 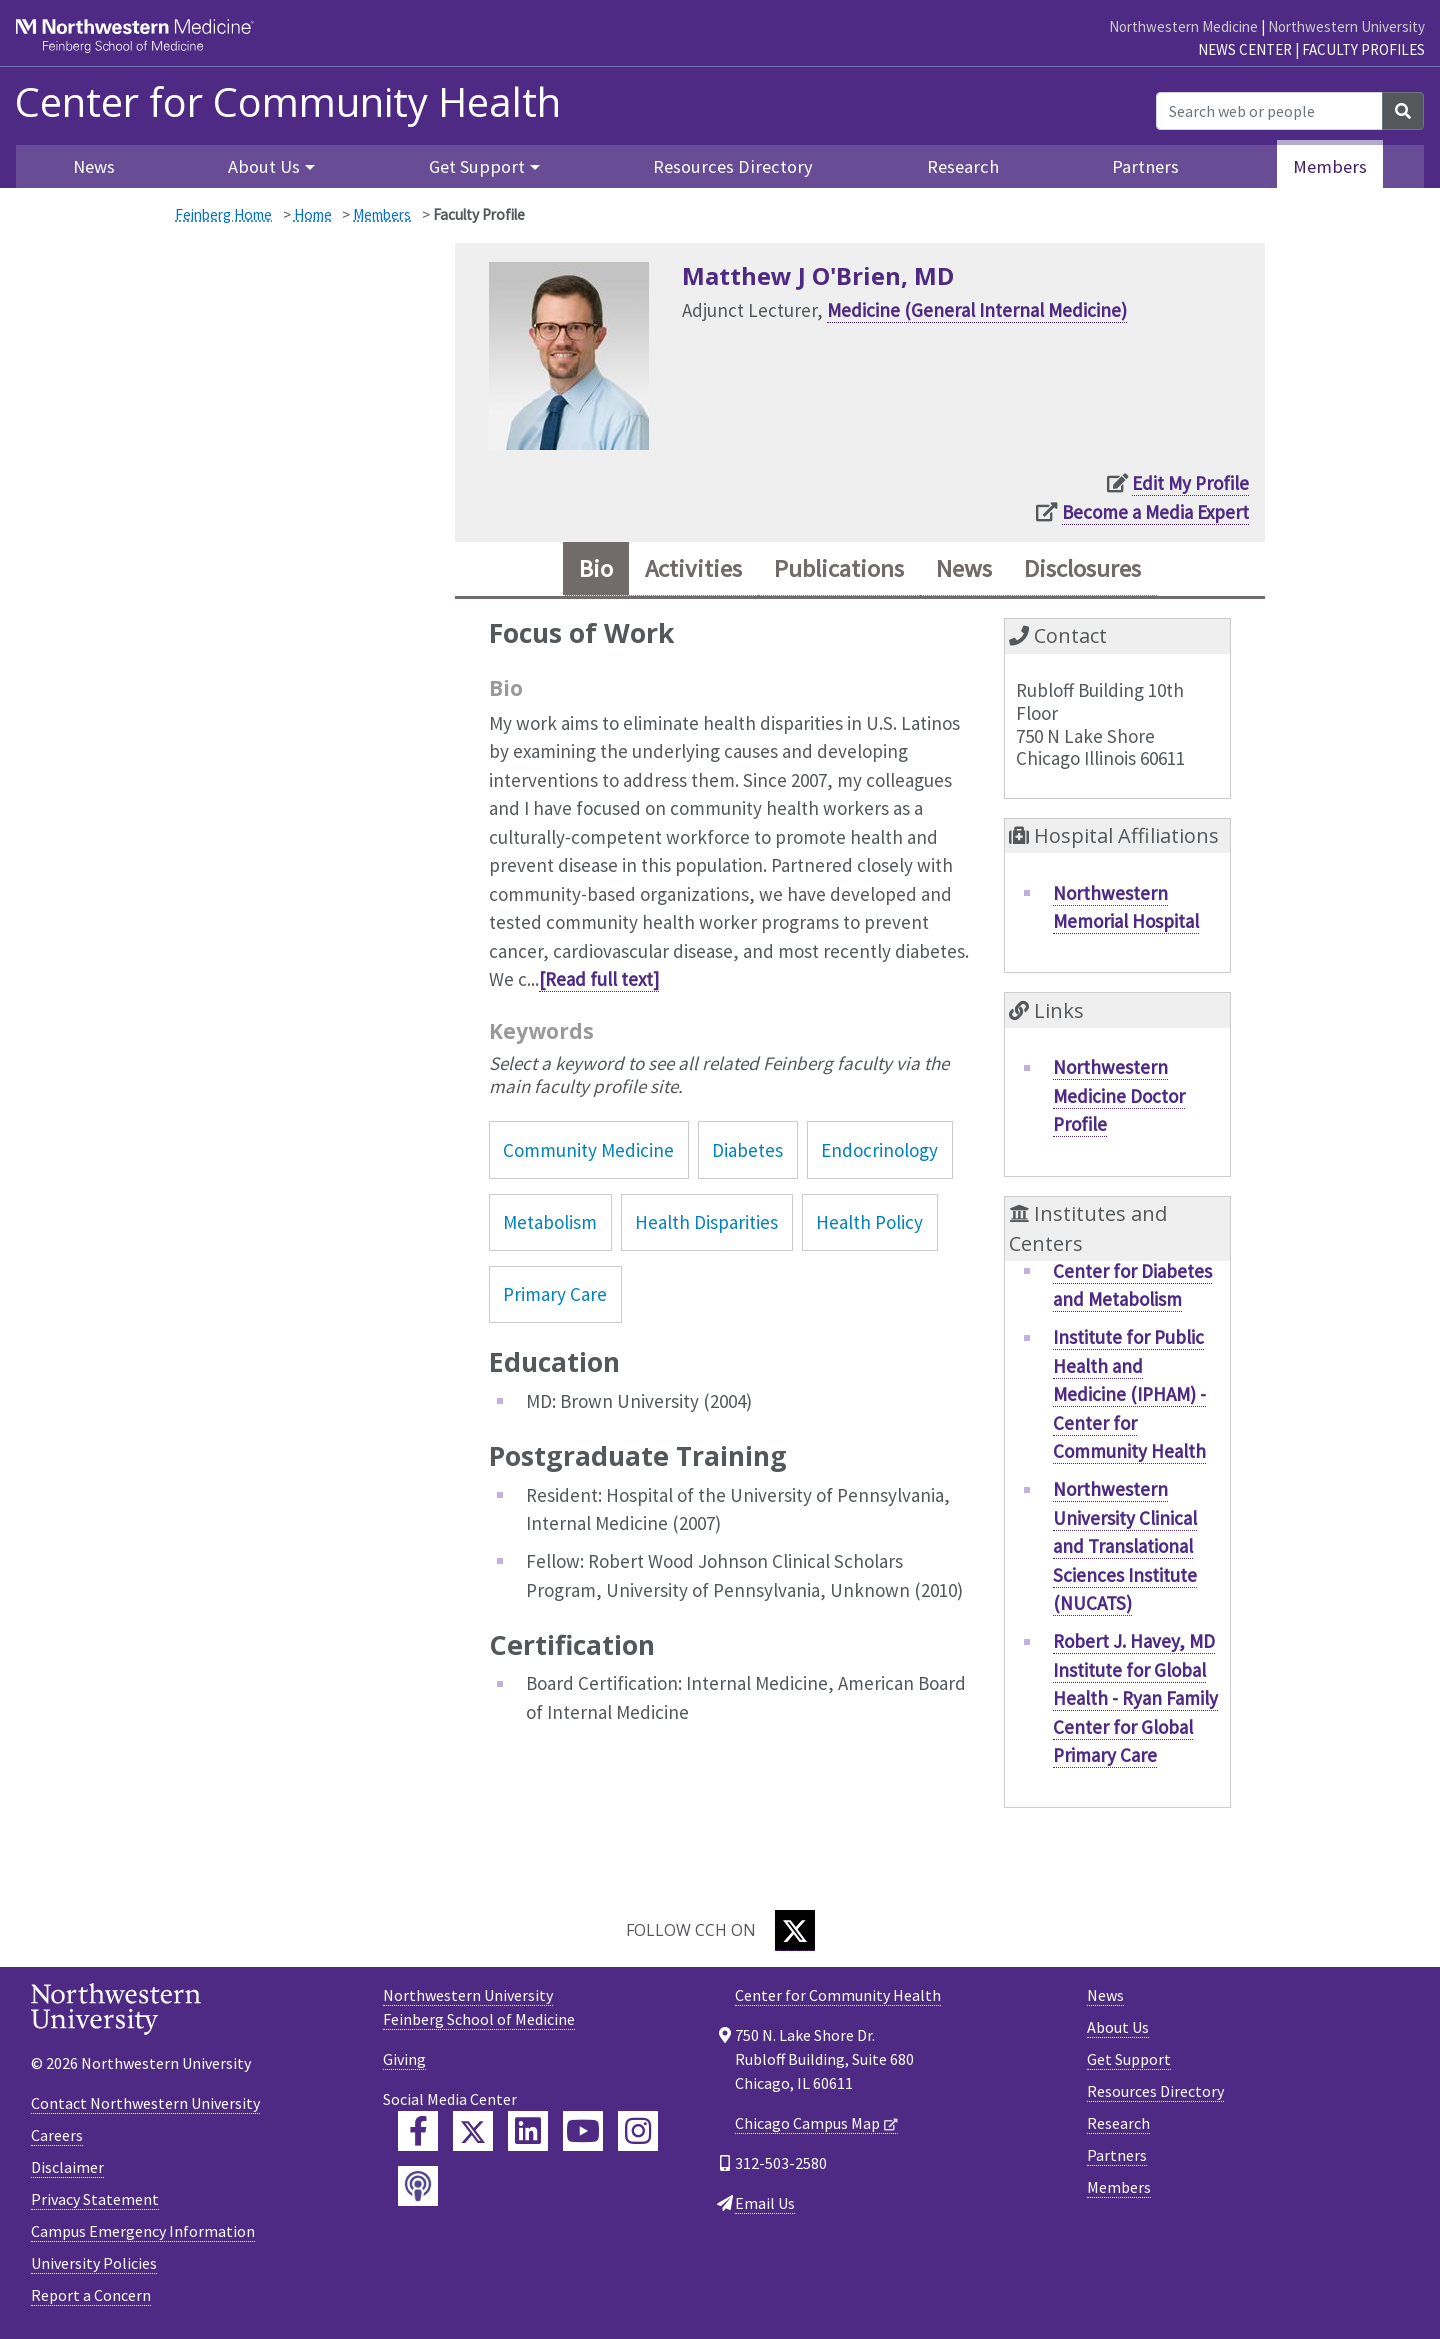 What do you see at coordinates (404, 2059) in the screenshot?
I see `Giving` at bounding box center [404, 2059].